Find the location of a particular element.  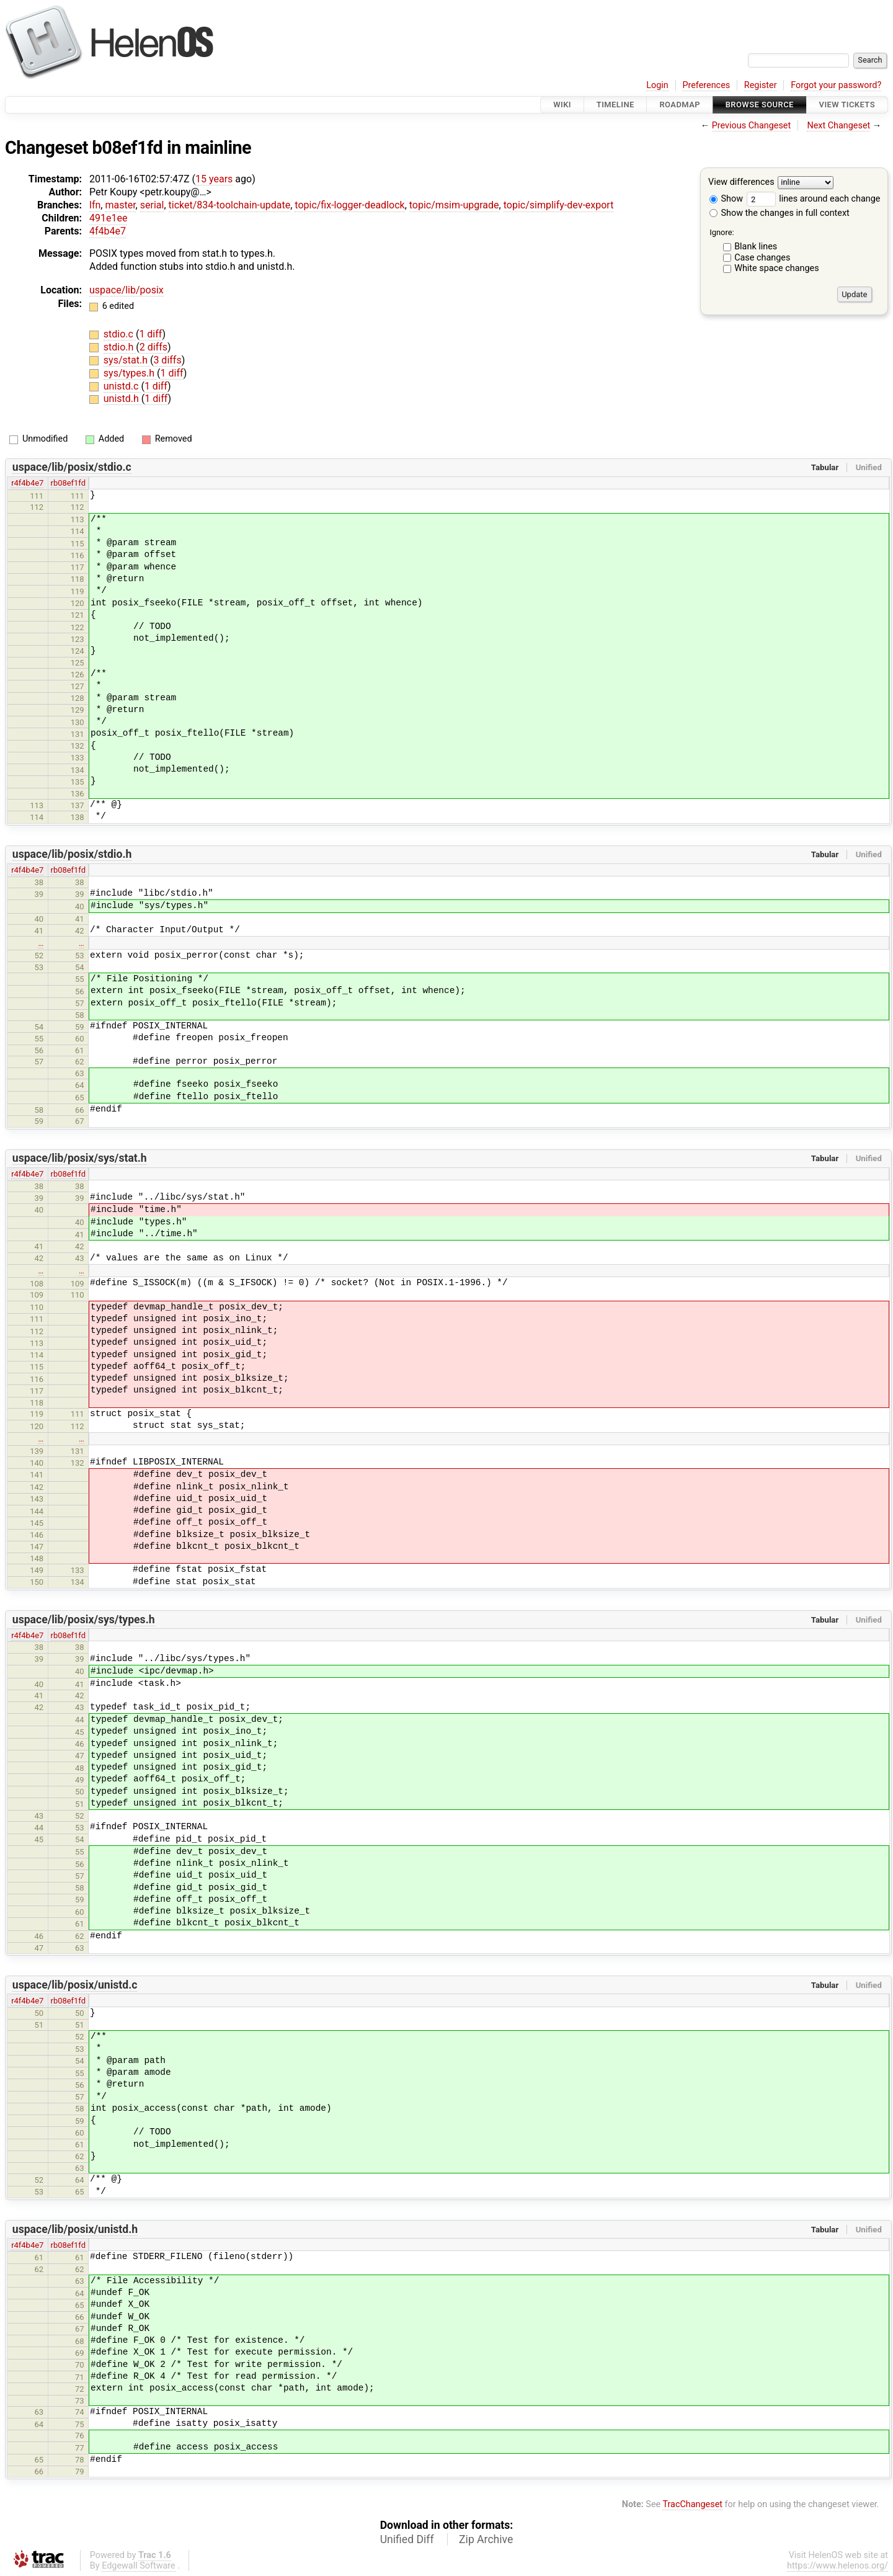

uspace/lib/posix/sys/stat.h is located at coordinates (79, 1158).